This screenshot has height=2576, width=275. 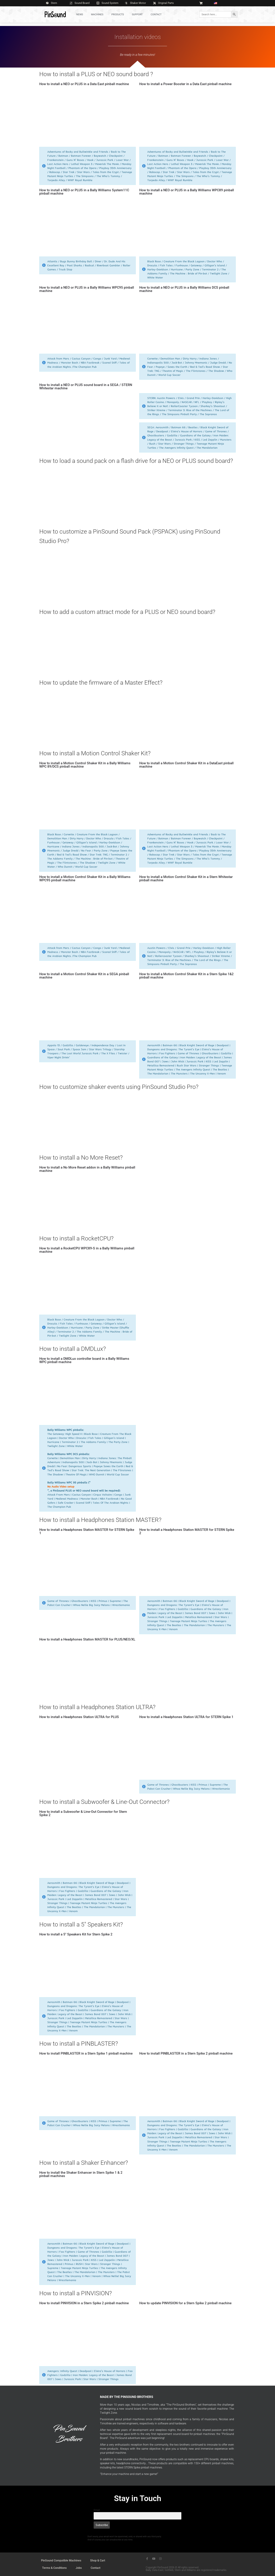 What do you see at coordinates (156, 14) in the screenshot?
I see `Contact` at bounding box center [156, 14].